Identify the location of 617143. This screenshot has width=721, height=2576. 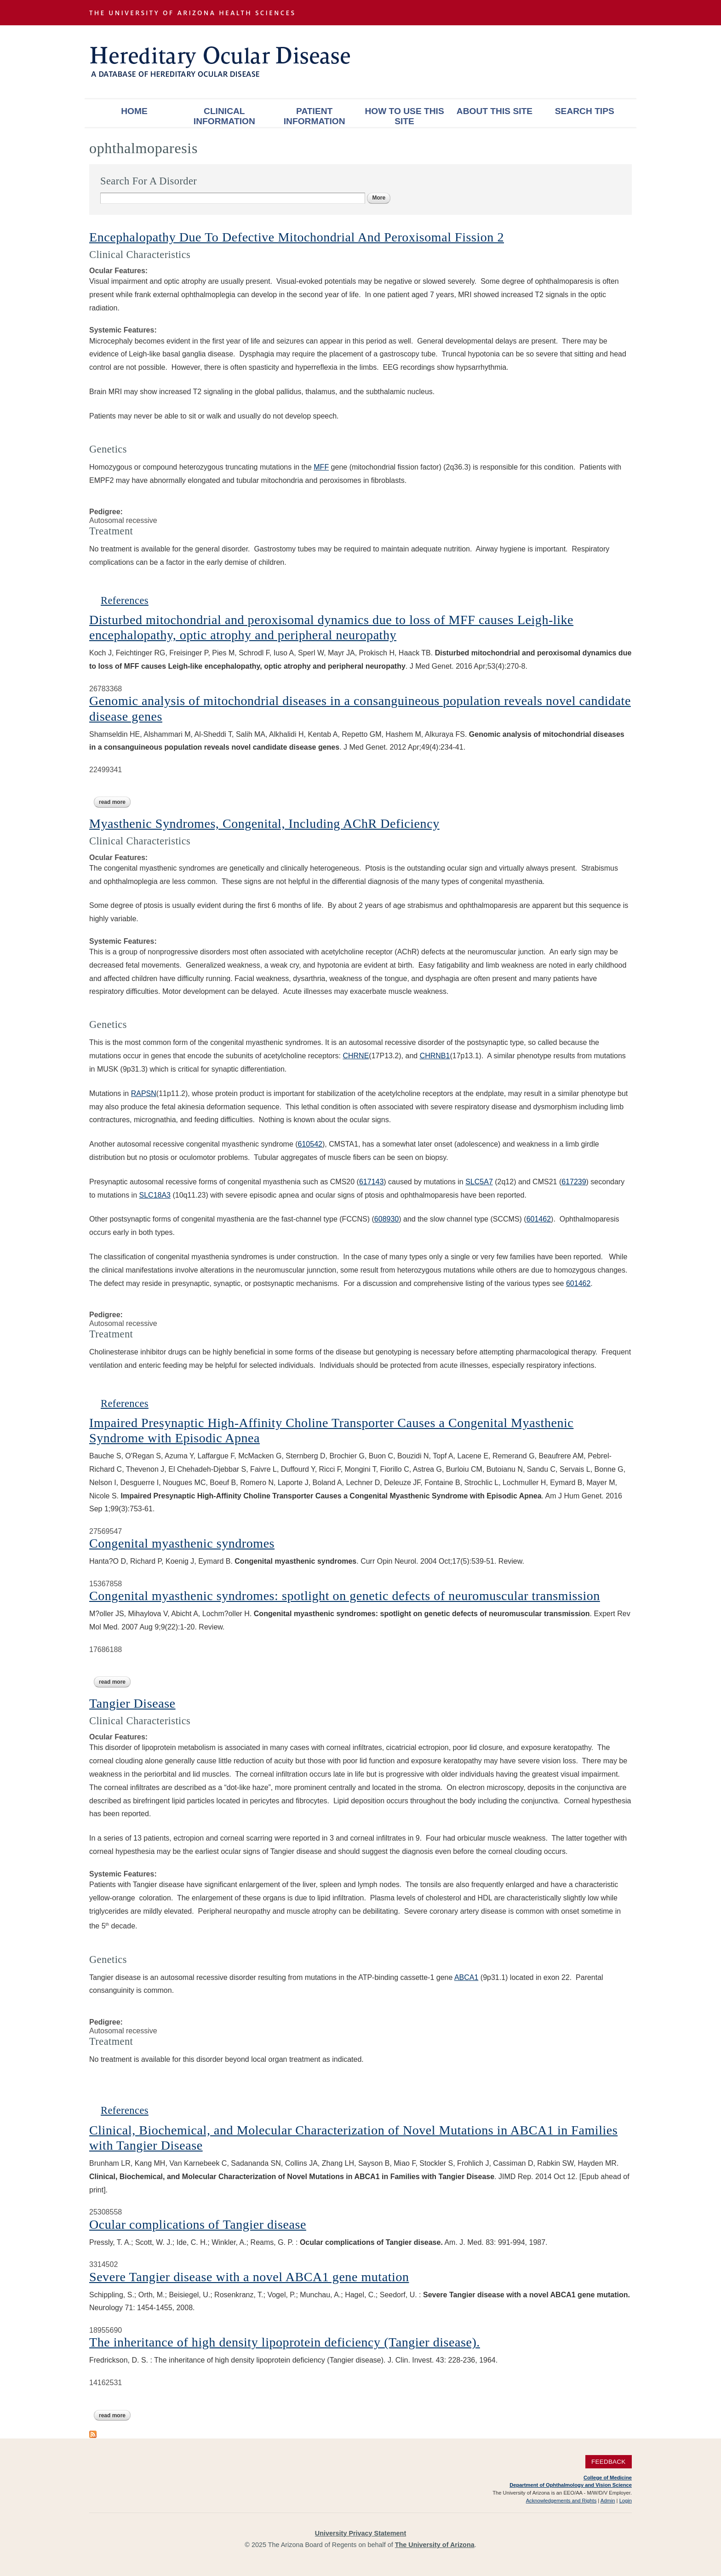
(371, 1182).